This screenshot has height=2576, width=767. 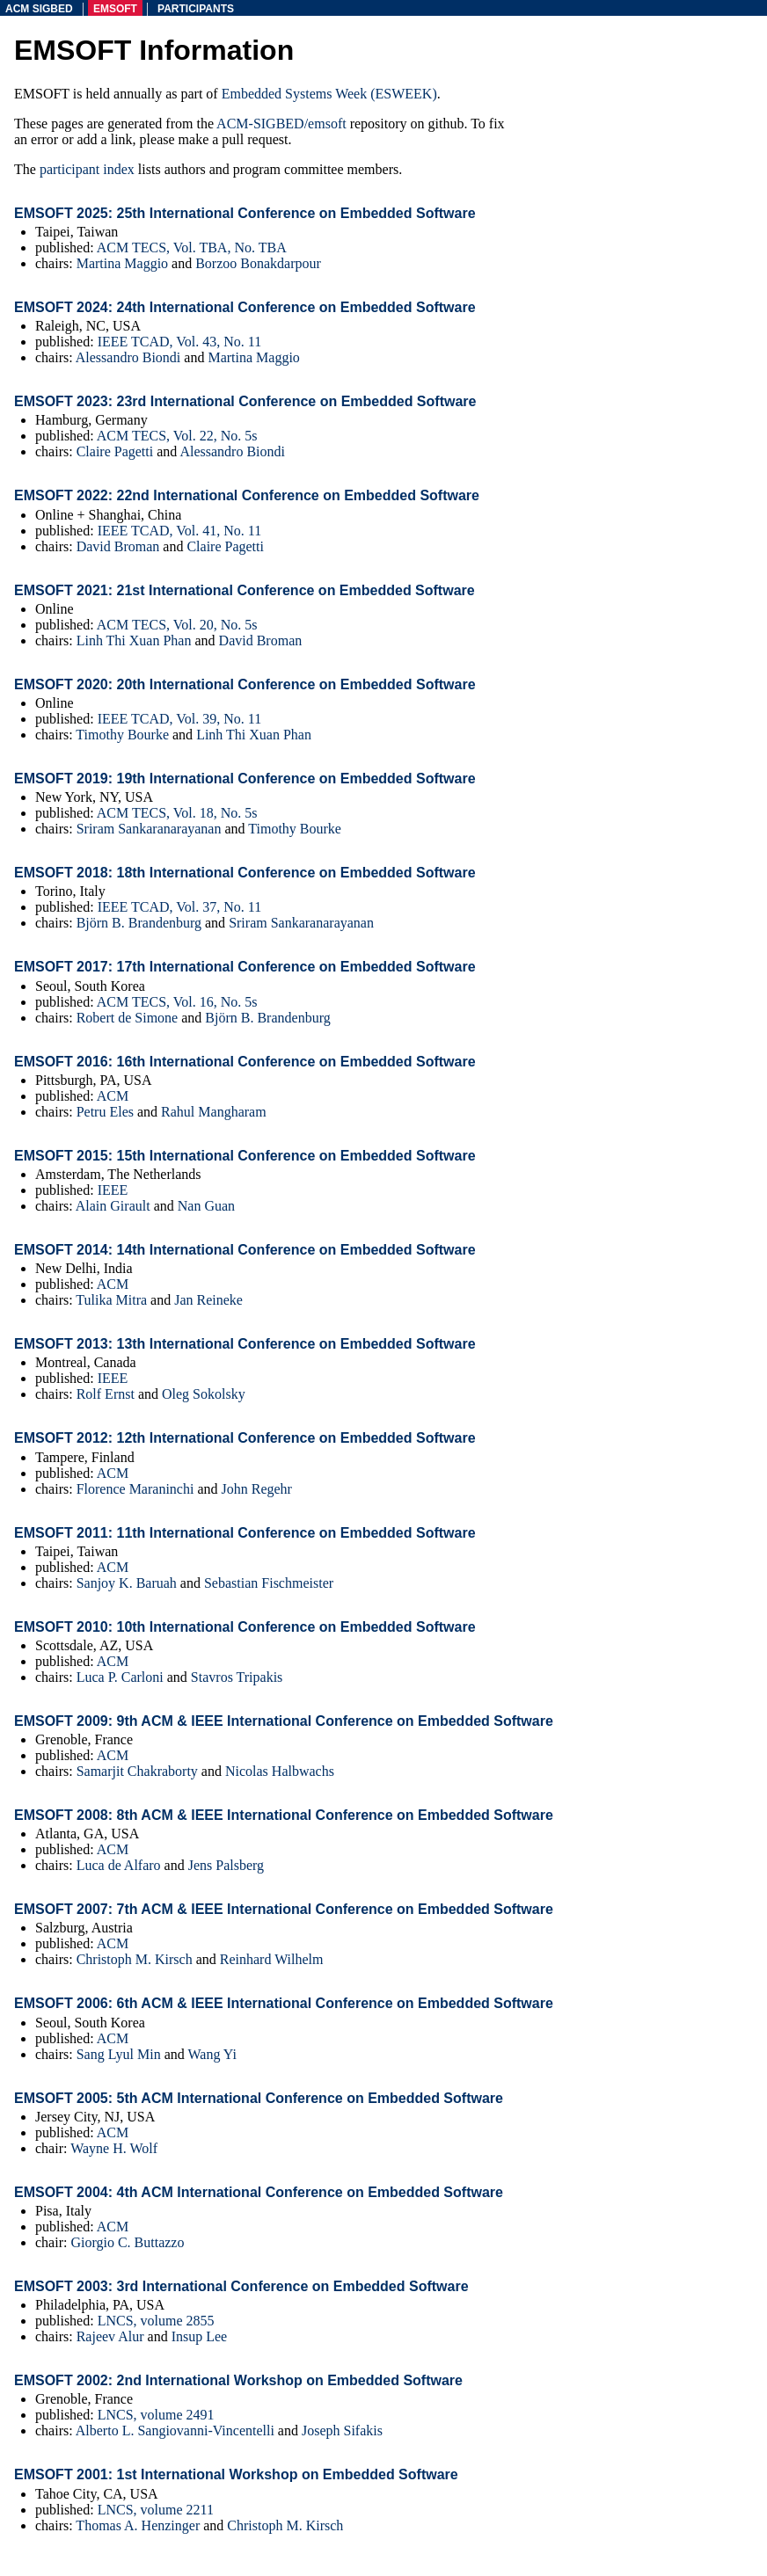 What do you see at coordinates (113, 2148) in the screenshot?
I see `Wayne H. Wolf` at bounding box center [113, 2148].